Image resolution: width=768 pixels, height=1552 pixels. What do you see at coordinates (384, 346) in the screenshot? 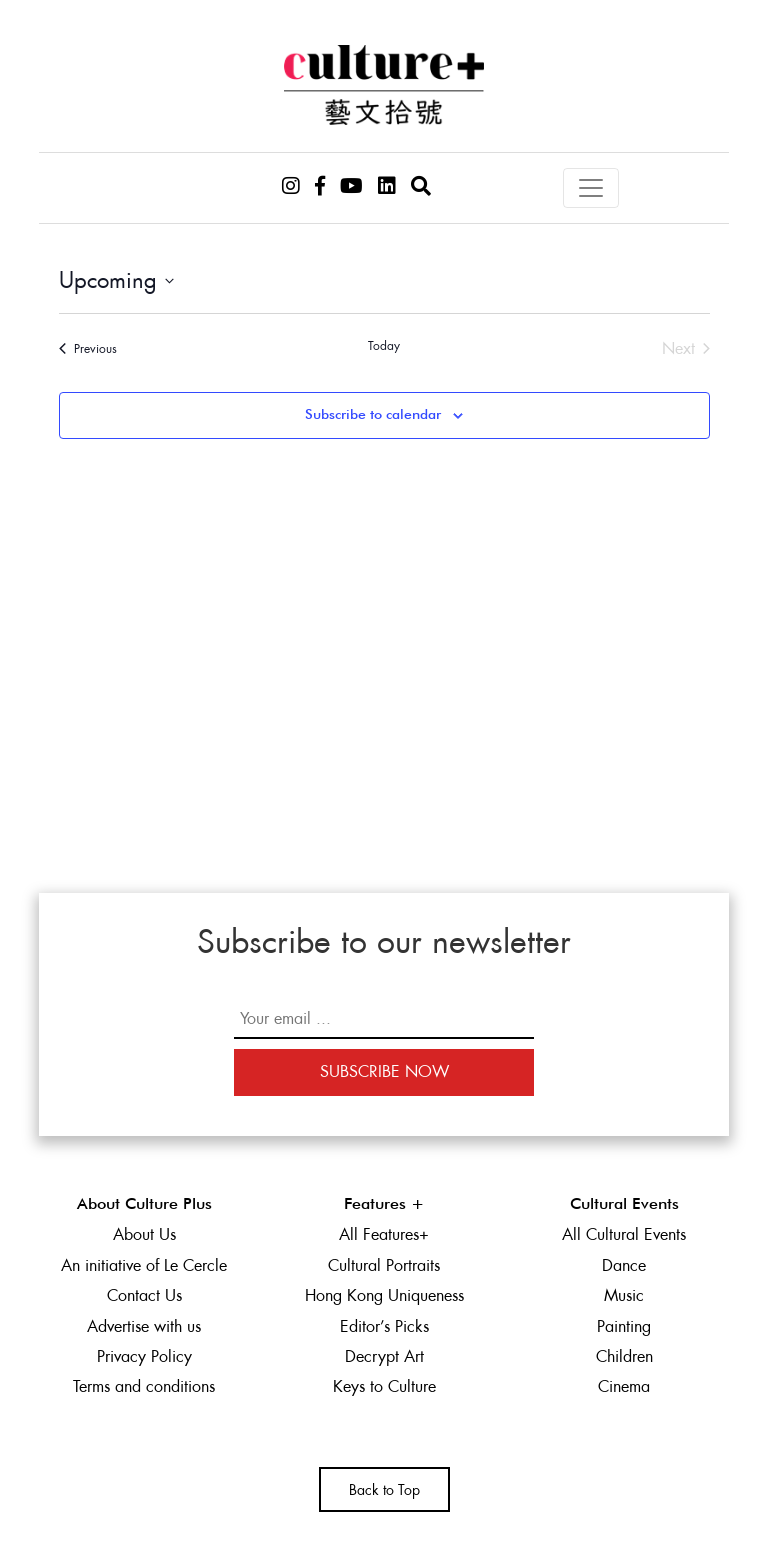
I see `Today [Click to select today's date]` at bounding box center [384, 346].